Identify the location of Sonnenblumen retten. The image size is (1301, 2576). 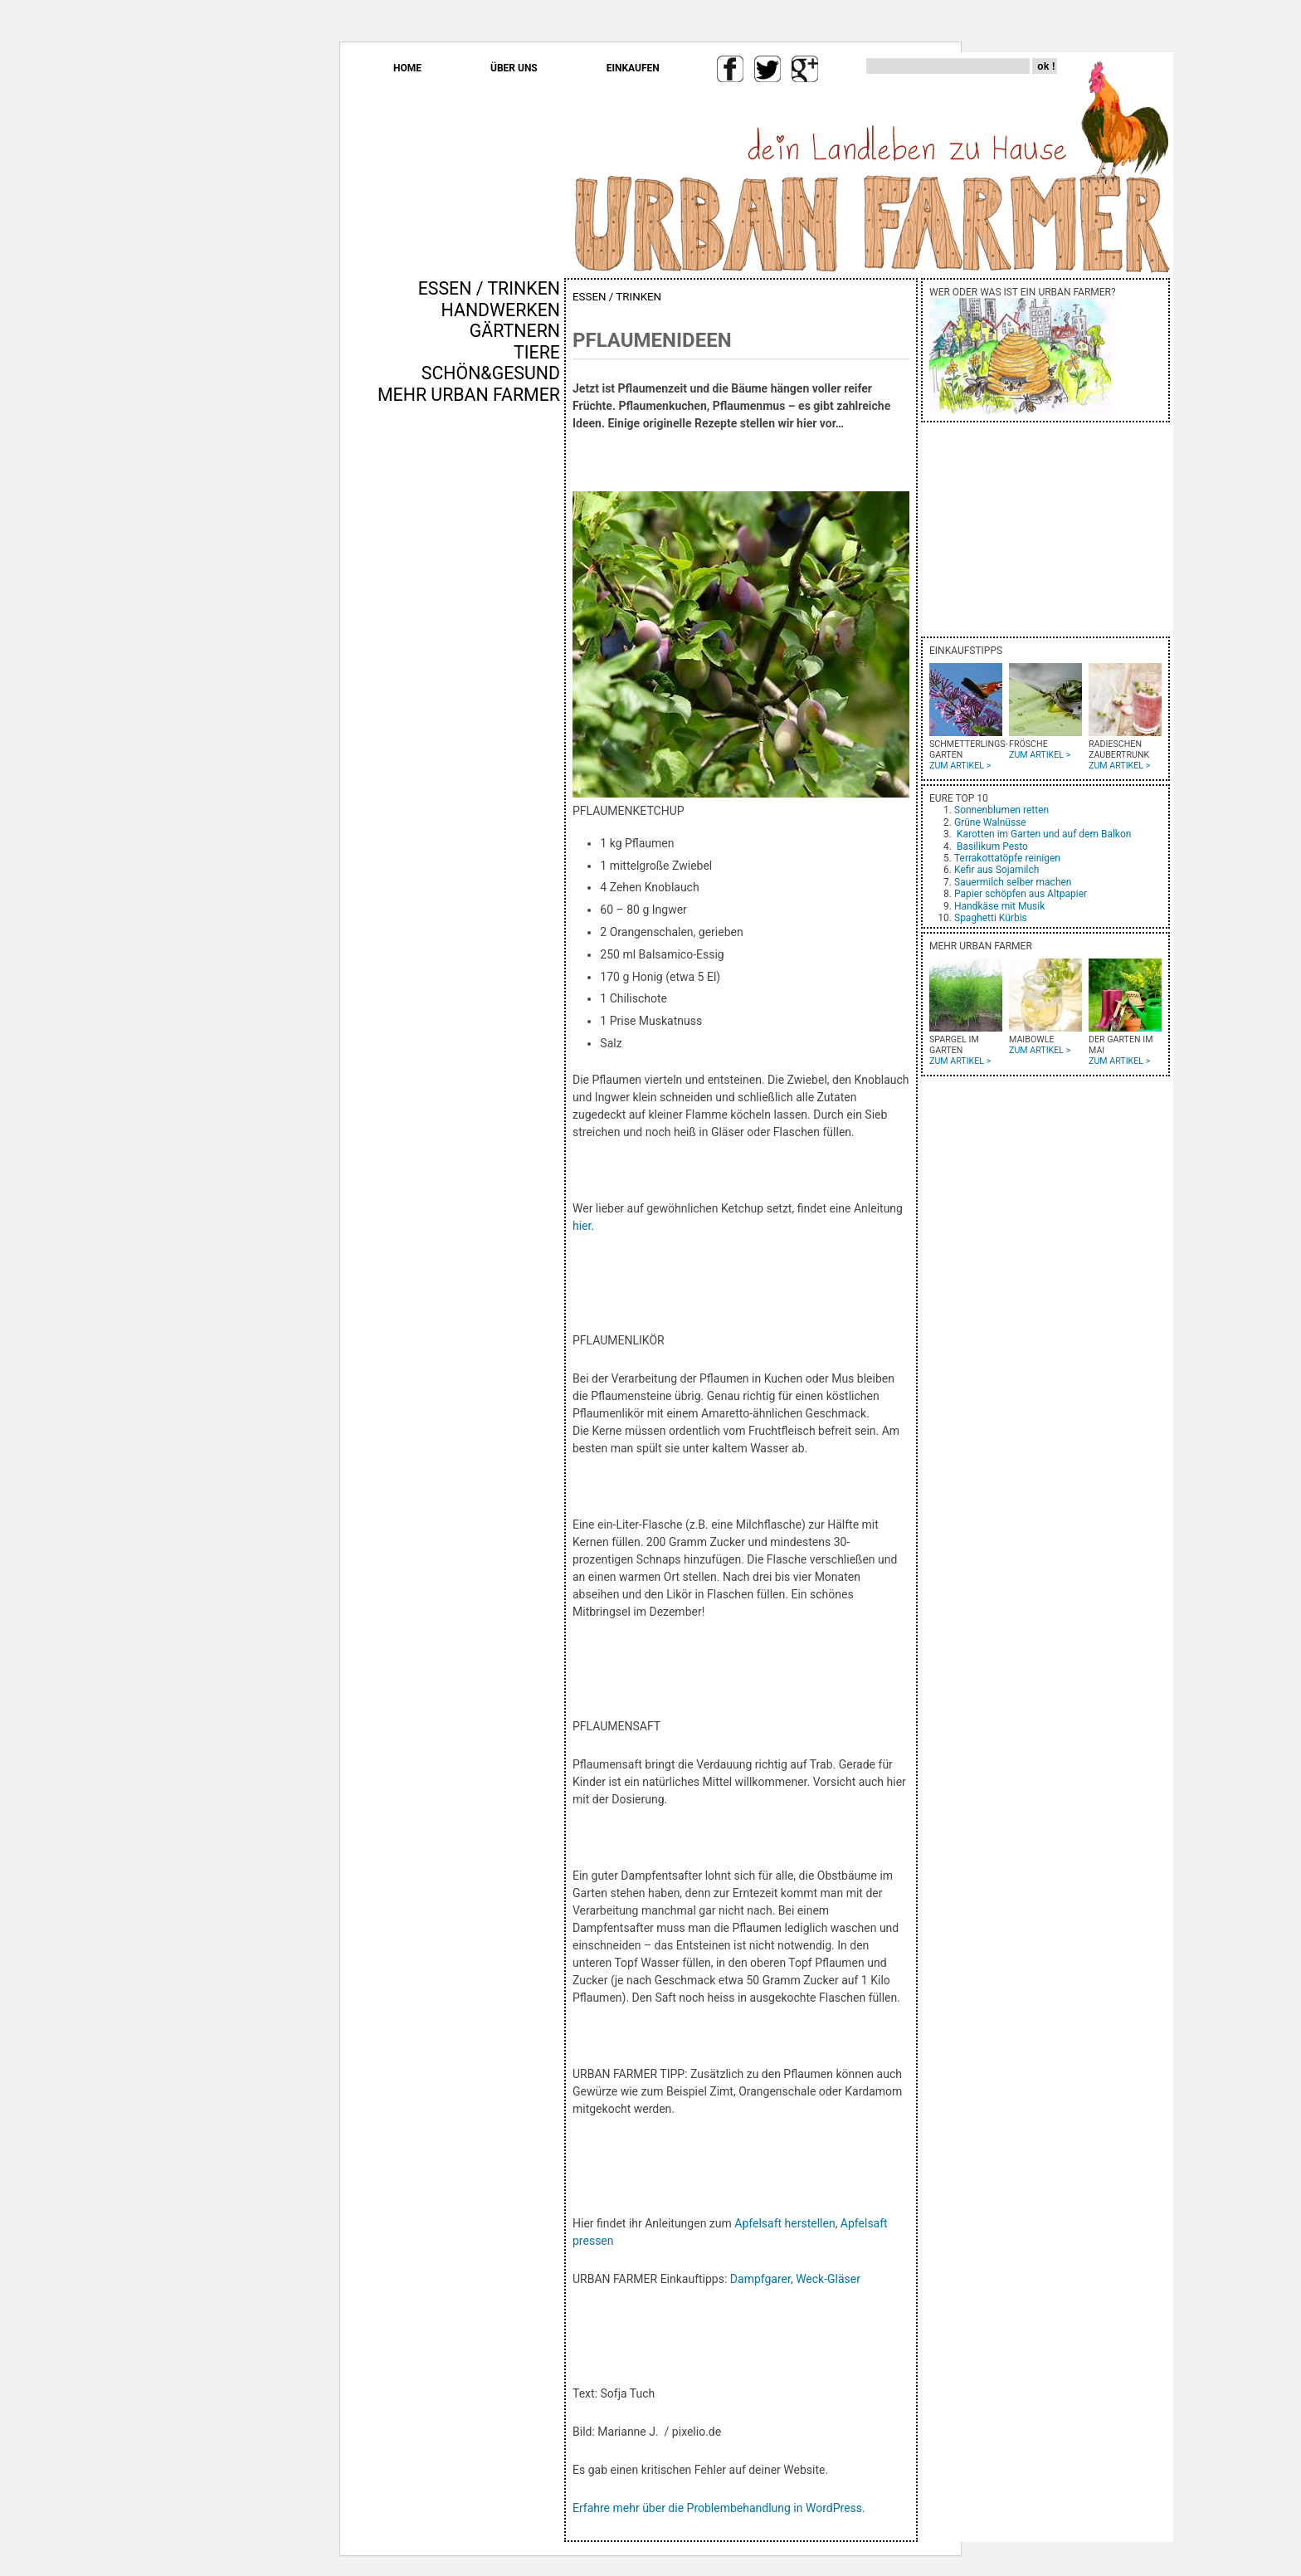
(1001, 810).